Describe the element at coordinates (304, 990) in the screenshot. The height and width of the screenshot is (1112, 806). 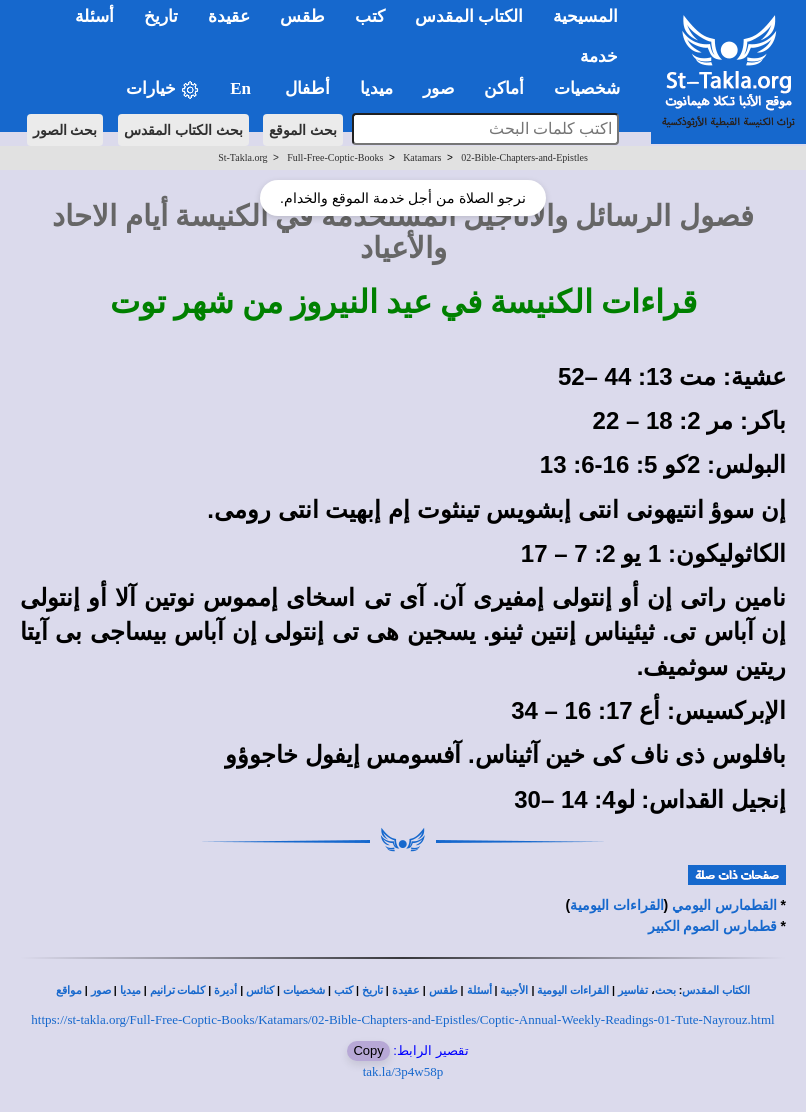
I see `شخصيات` at that location.